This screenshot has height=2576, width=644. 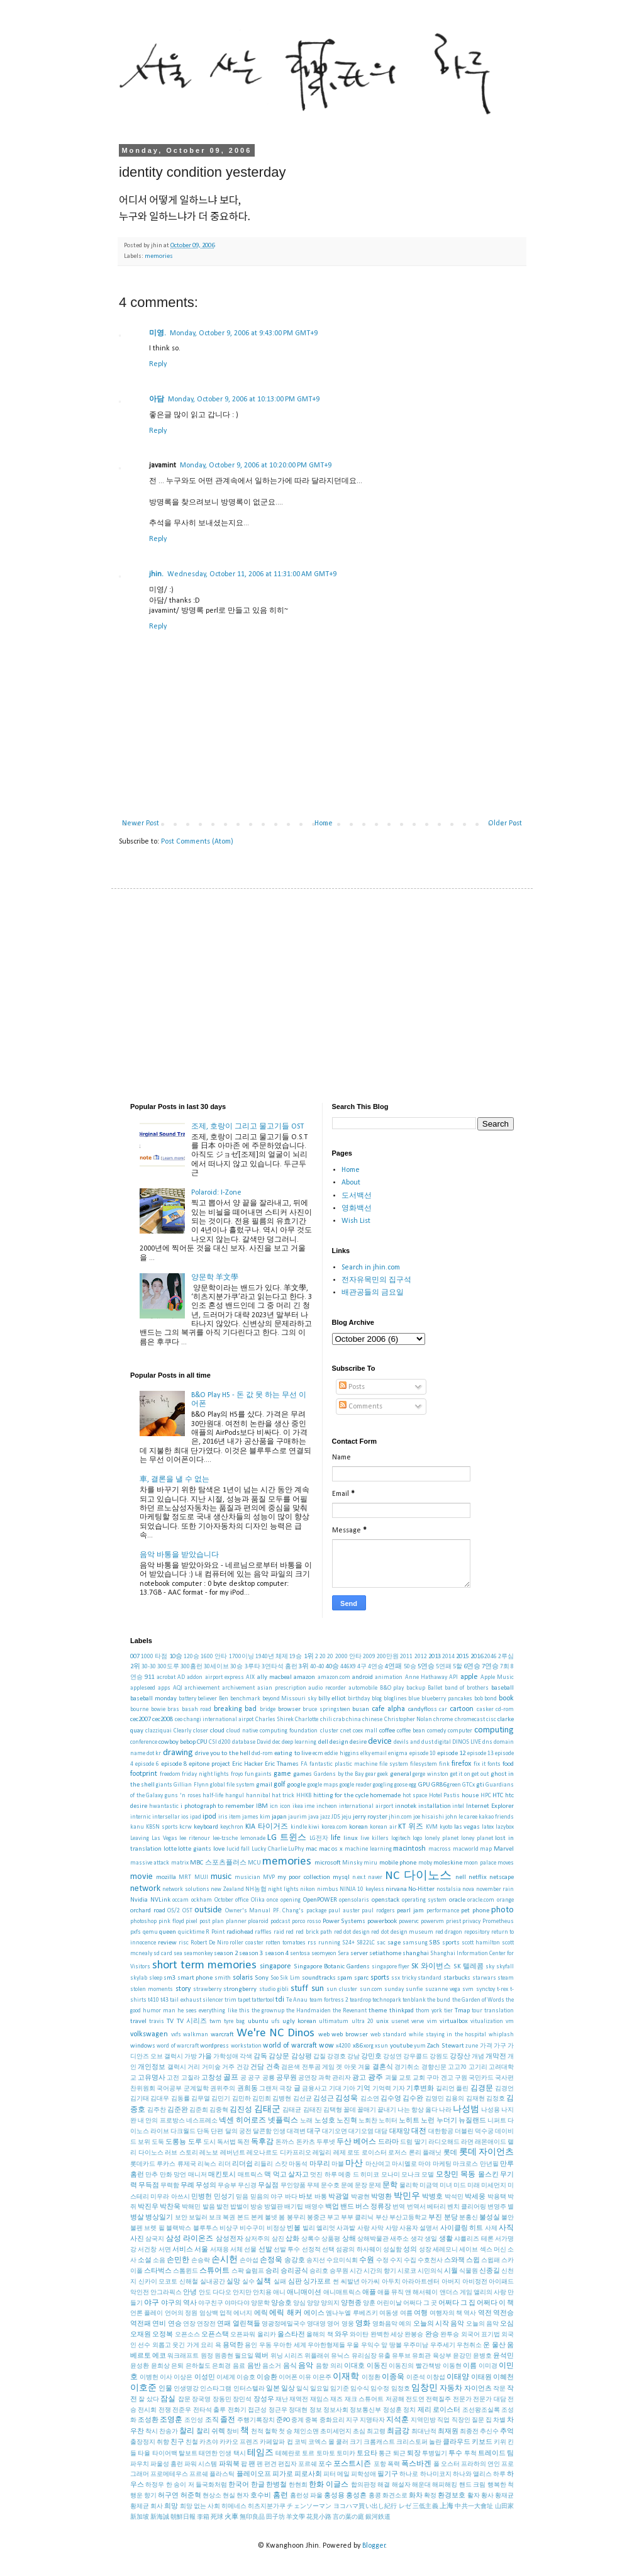 I want to click on 화견소로, so click(x=395, y=2496).